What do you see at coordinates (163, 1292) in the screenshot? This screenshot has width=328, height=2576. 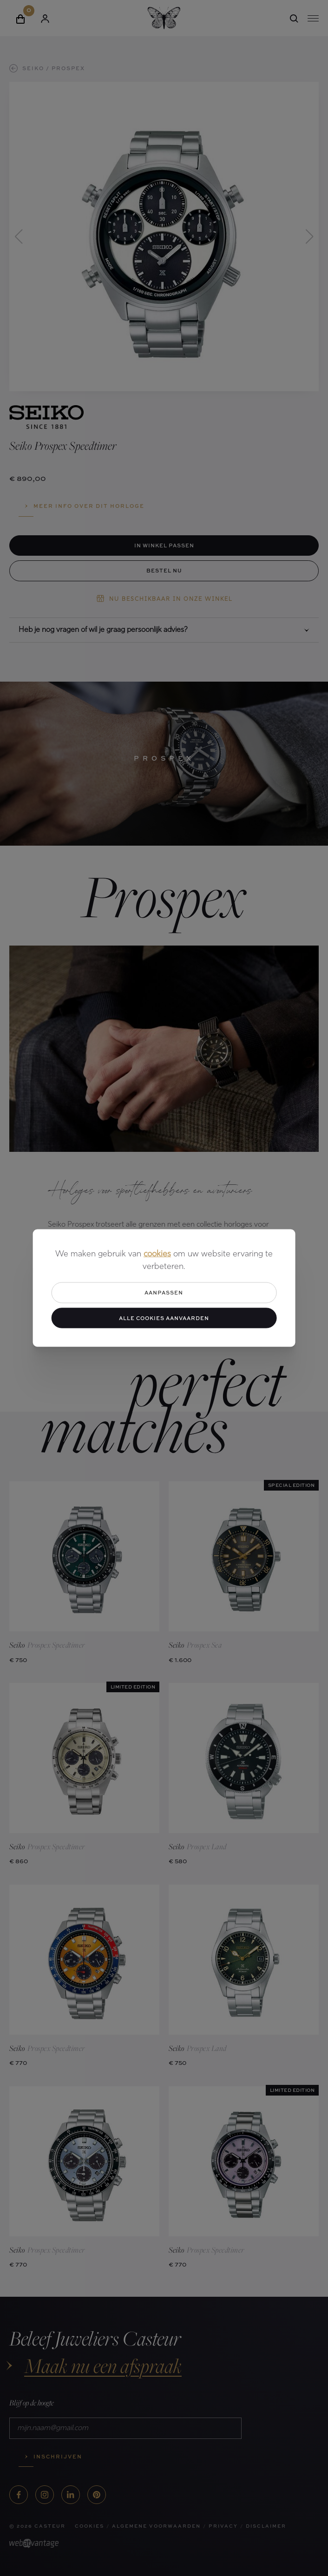 I see `Aanpassen` at bounding box center [163, 1292].